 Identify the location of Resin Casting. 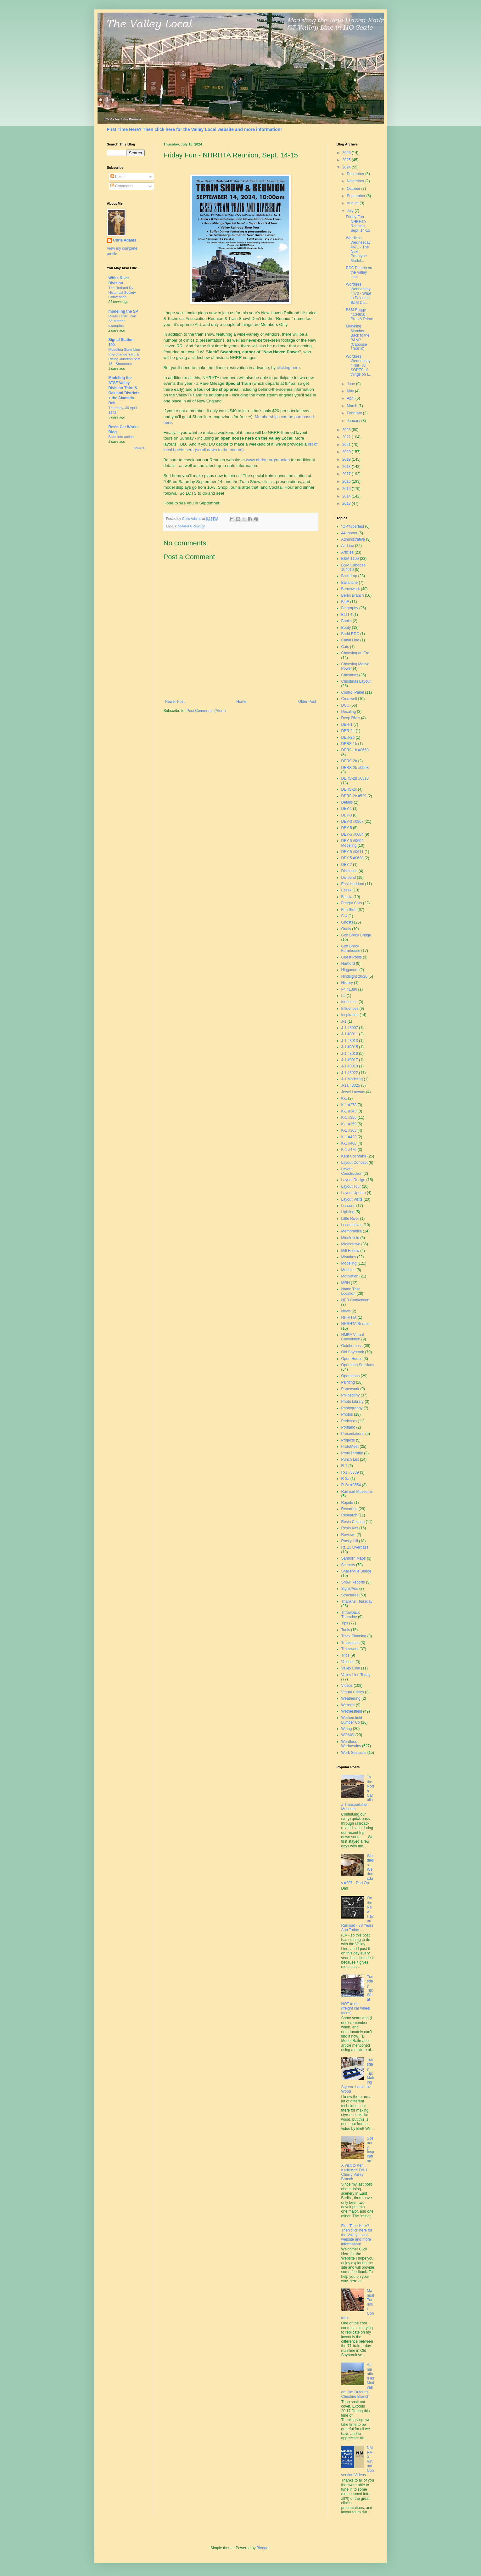
(353, 1522).